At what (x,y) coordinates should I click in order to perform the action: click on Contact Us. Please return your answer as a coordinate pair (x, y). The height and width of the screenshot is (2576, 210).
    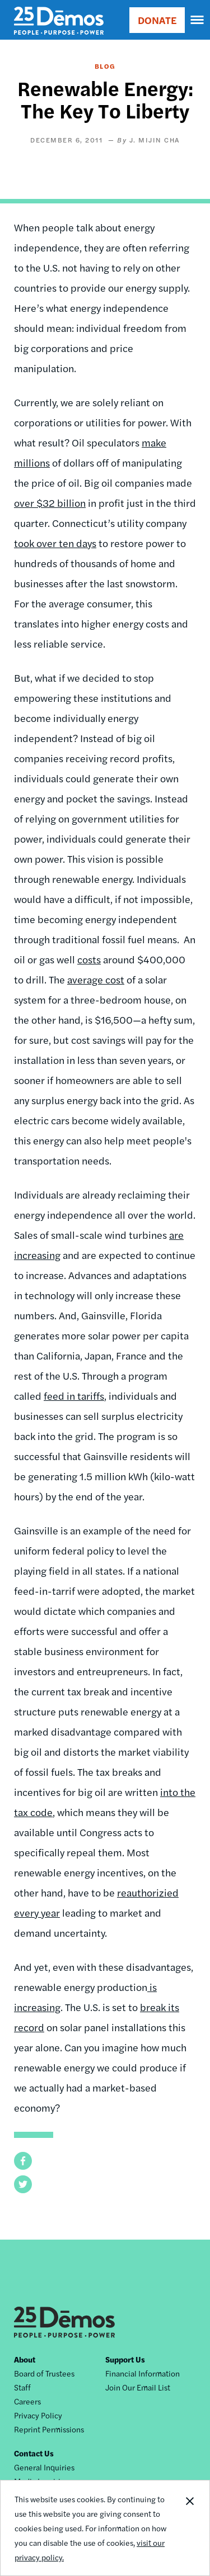
    Looking at the image, I should click on (34, 2453).